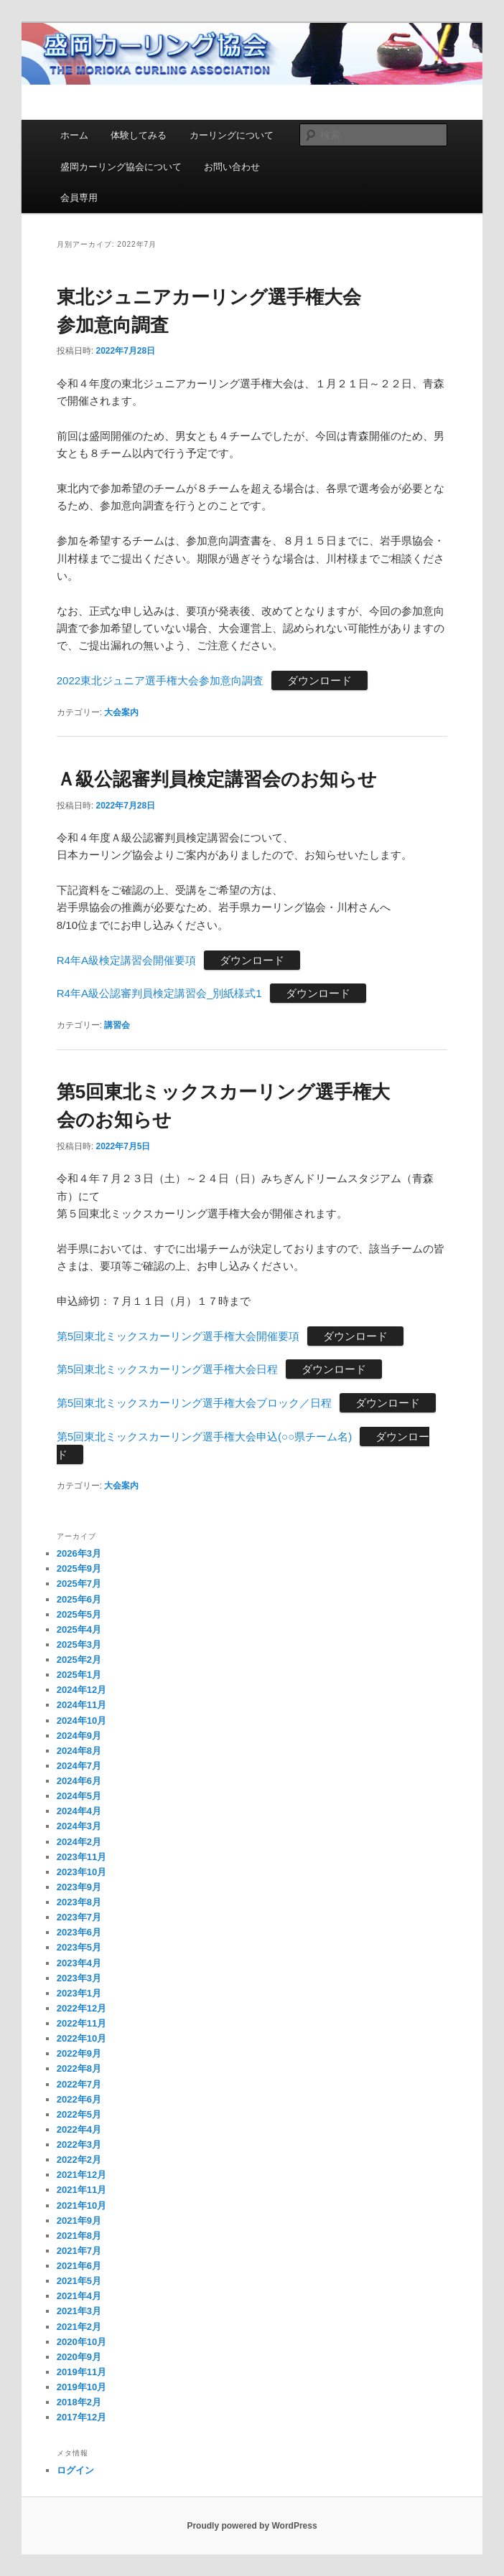  What do you see at coordinates (232, 135) in the screenshot?
I see `カーリングについて` at bounding box center [232, 135].